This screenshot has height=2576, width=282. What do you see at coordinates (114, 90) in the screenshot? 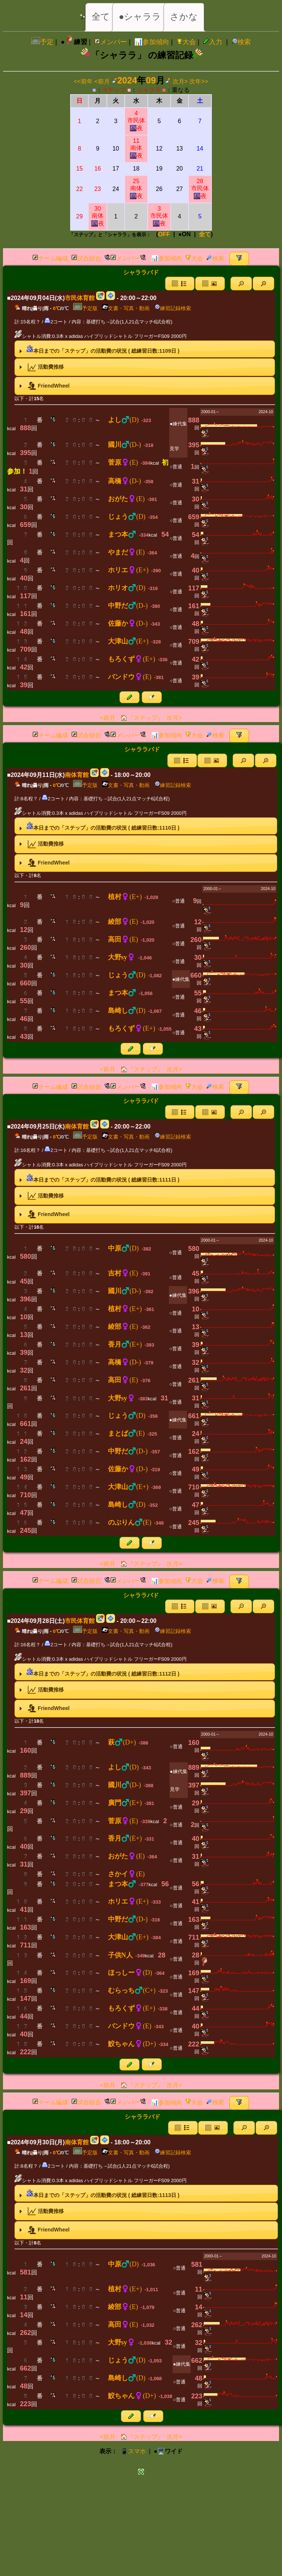
I see `ステップ` at bounding box center [114, 90].